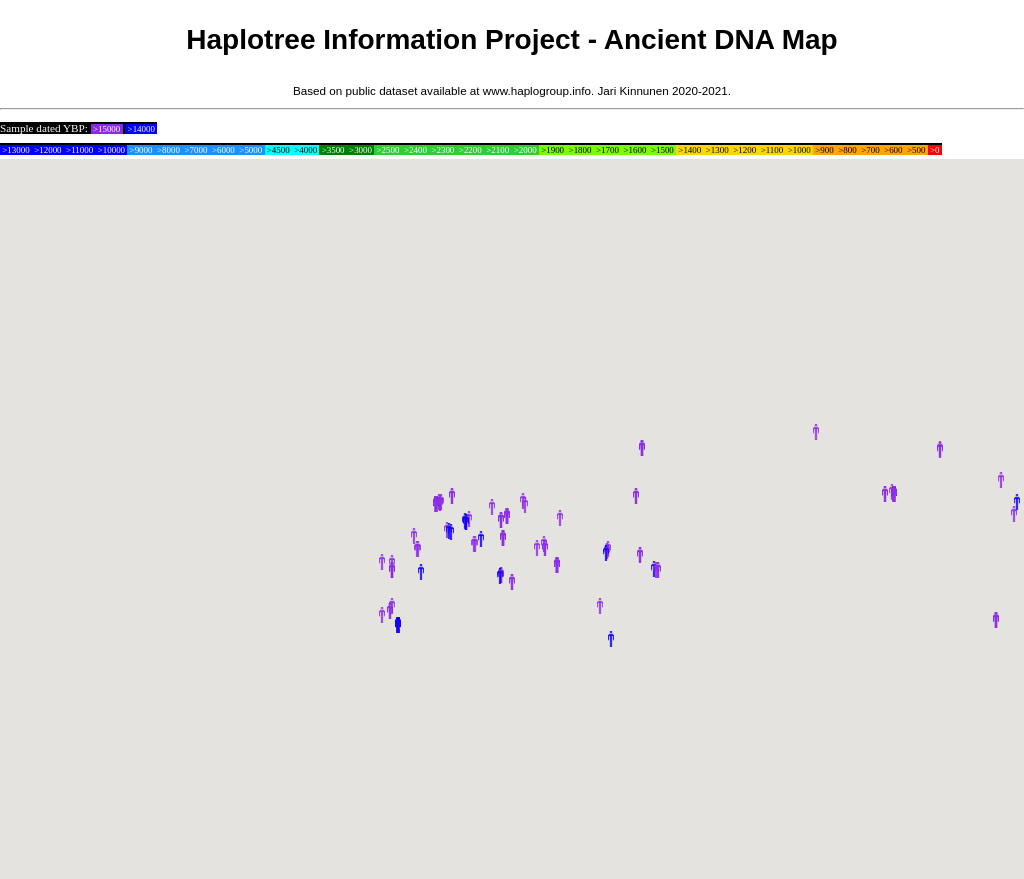  Describe the element at coordinates (415, 150) in the screenshot. I see `>2400` at that location.